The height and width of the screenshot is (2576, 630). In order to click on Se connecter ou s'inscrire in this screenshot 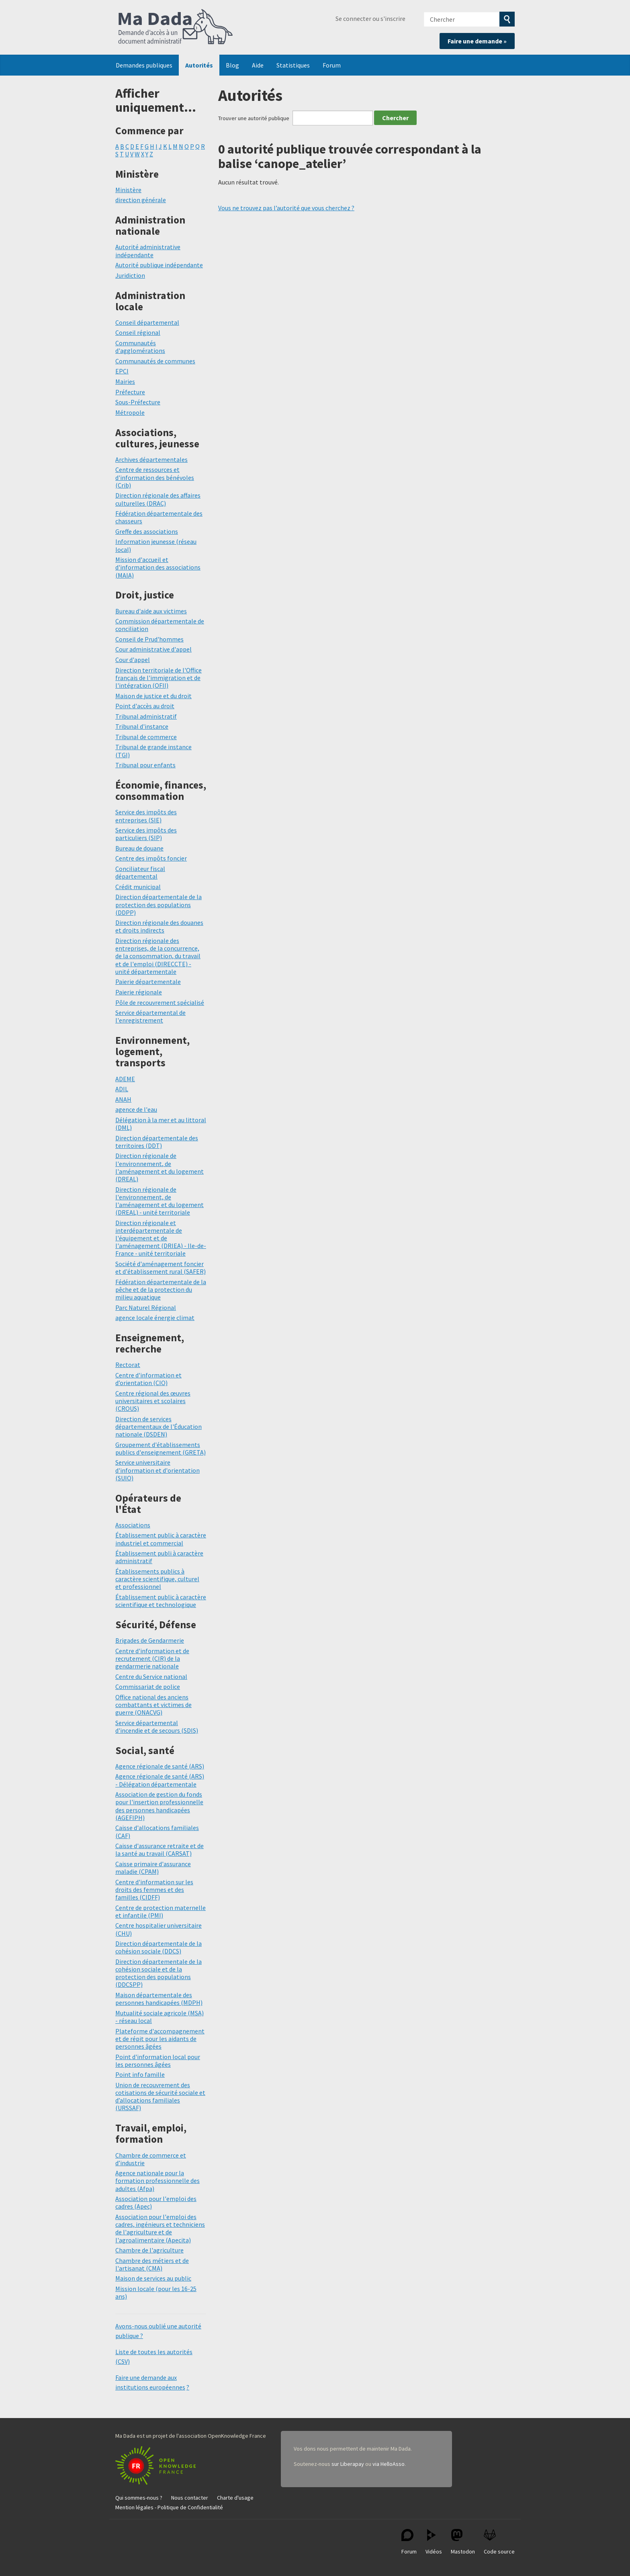, I will do `click(370, 18)`.